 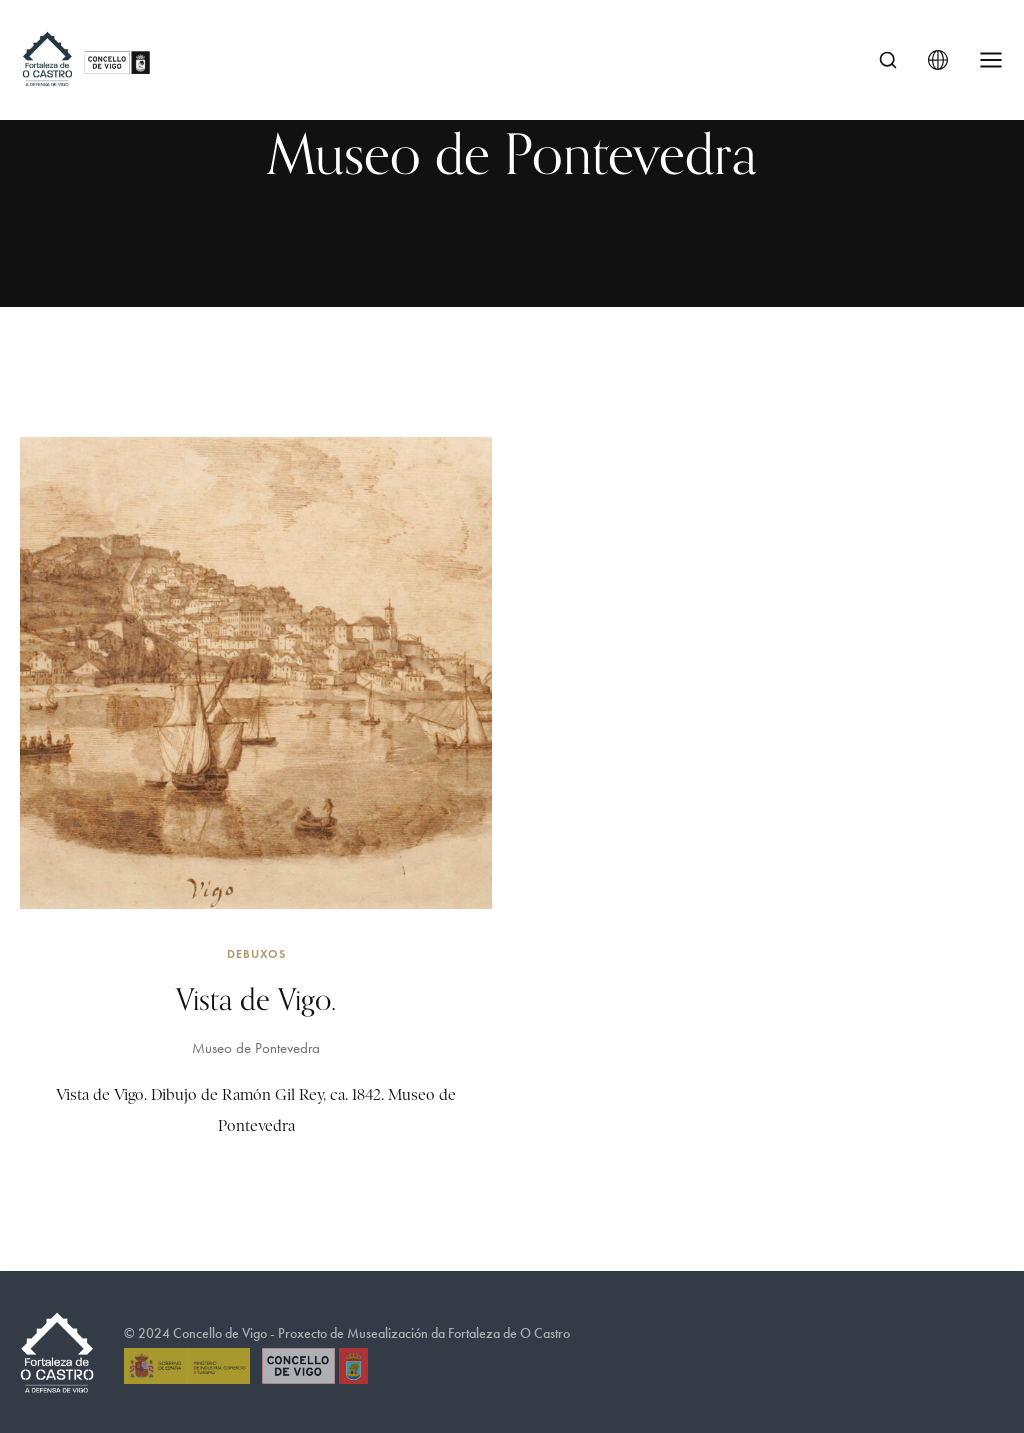 What do you see at coordinates (256, 1048) in the screenshot?
I see `Museo de Pontevedra` at bounding box center [256, 1048].